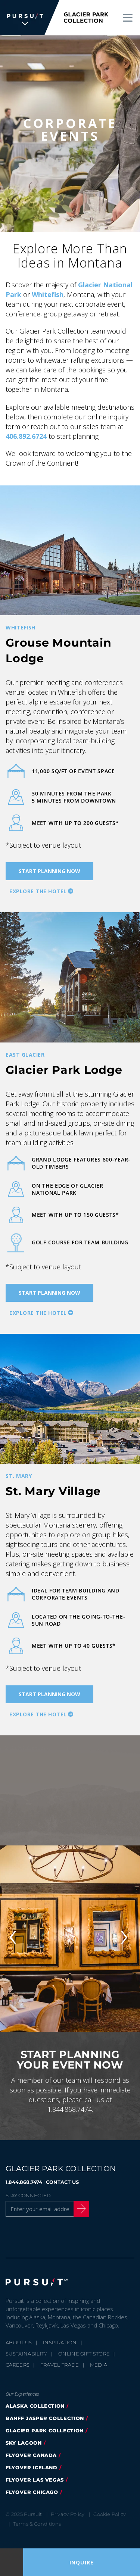  I want to click on Online Gift Store, so click(84, 2354).